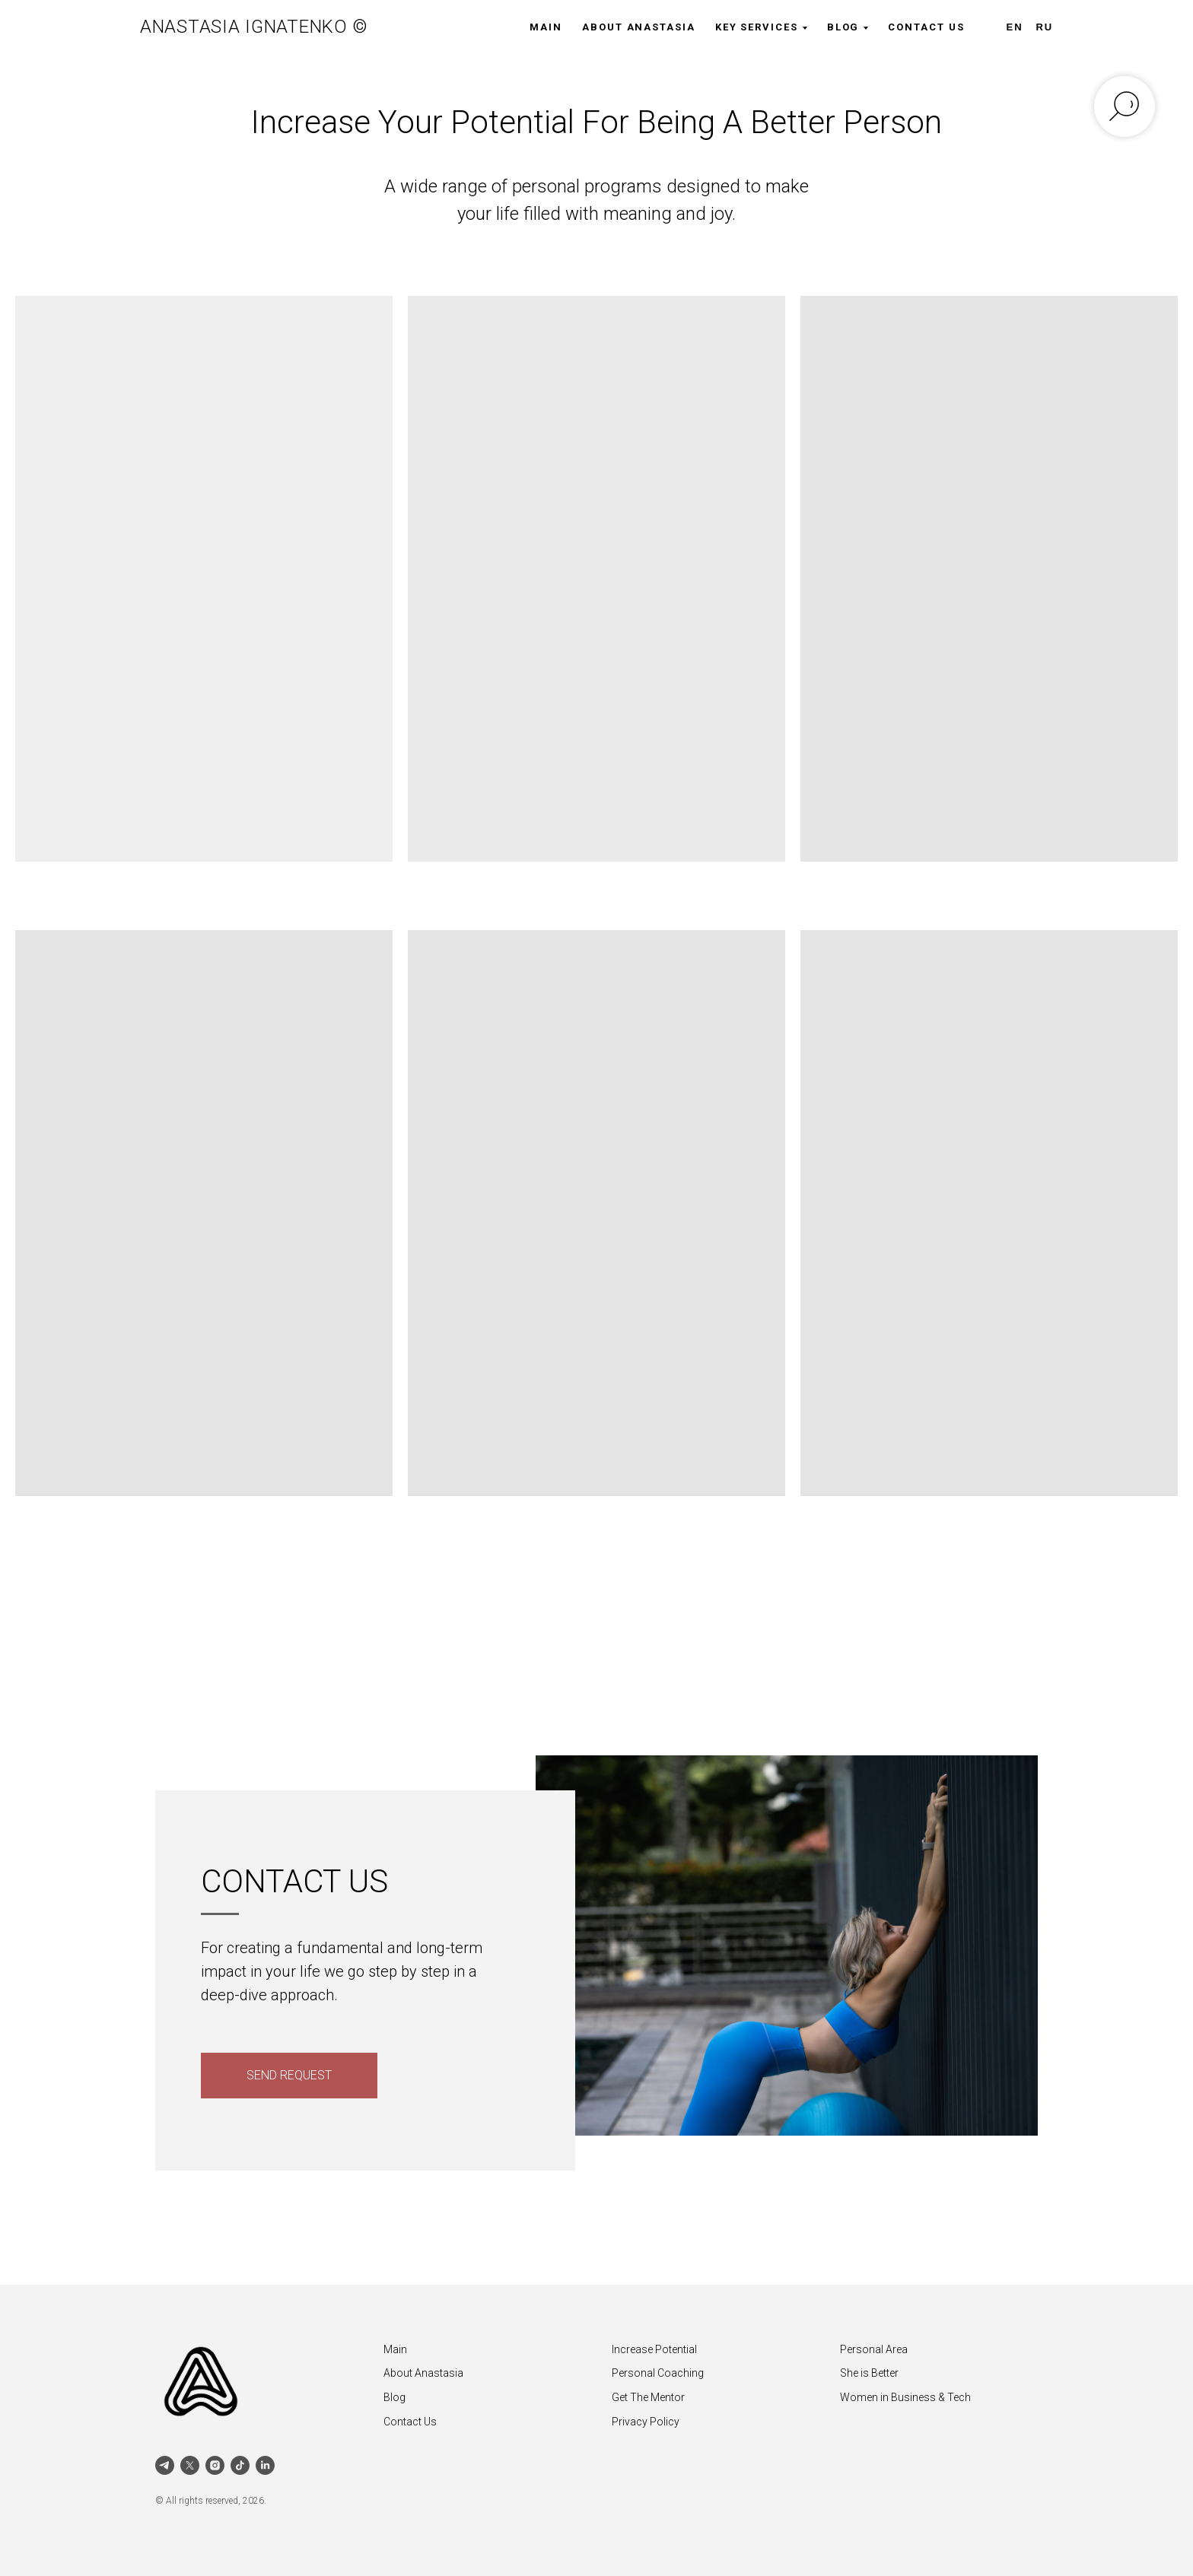 The width and height of the screenshot is (1193, 2576). I want to click on [tiktok], so click(240, 2465).